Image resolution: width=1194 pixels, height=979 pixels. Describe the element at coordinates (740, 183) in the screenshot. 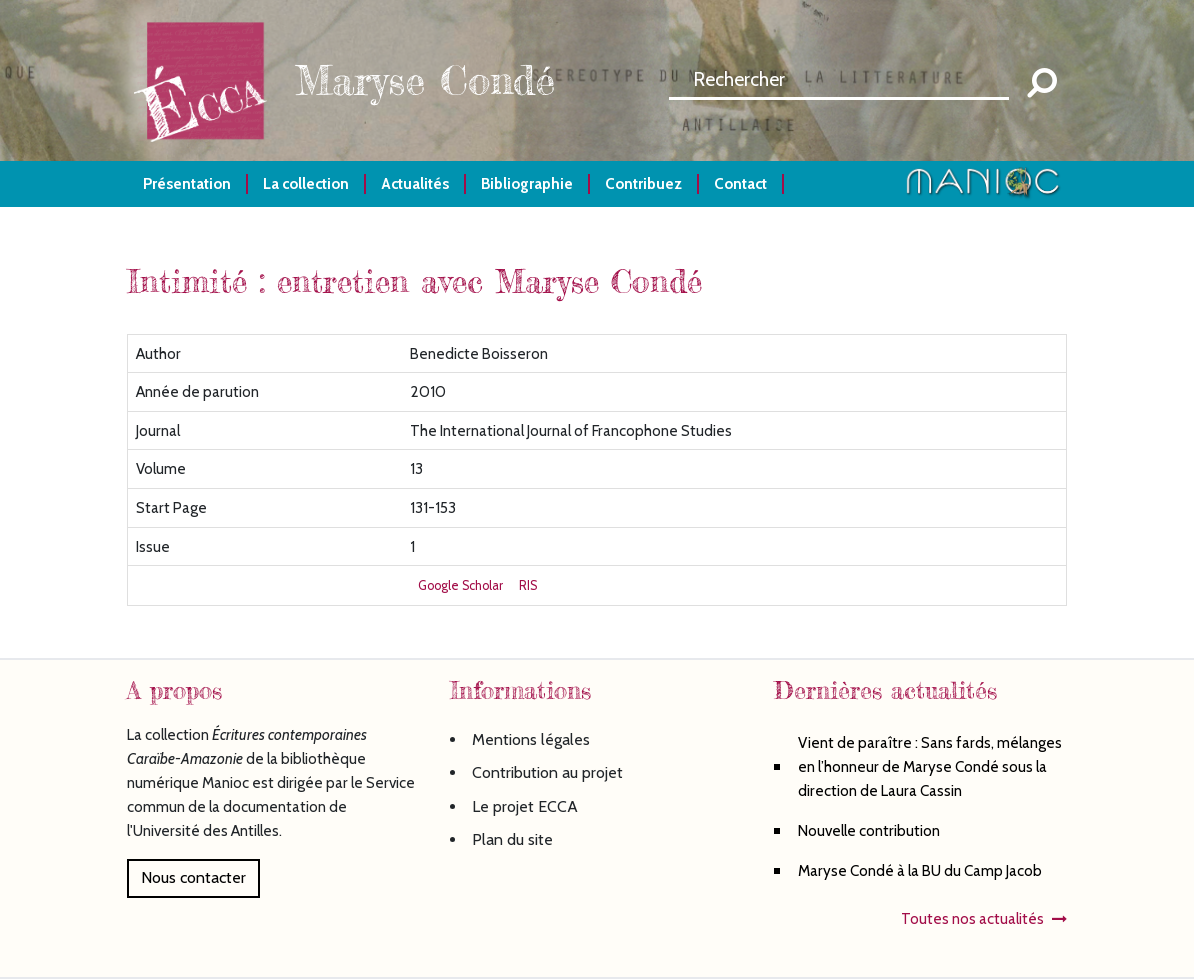

I see `Contact` at that location.